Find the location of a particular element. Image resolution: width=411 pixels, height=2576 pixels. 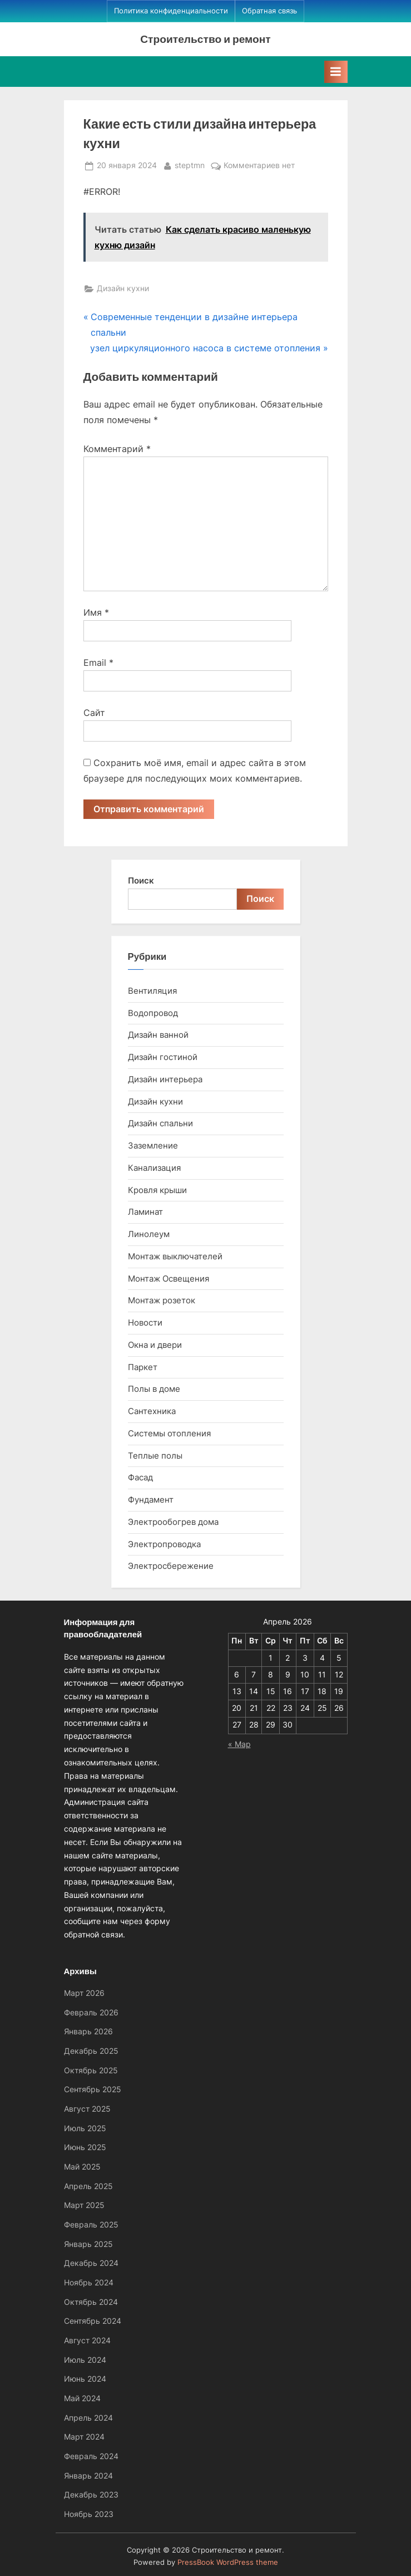

Дизайн ванной is located at coordinates (158, 1034).